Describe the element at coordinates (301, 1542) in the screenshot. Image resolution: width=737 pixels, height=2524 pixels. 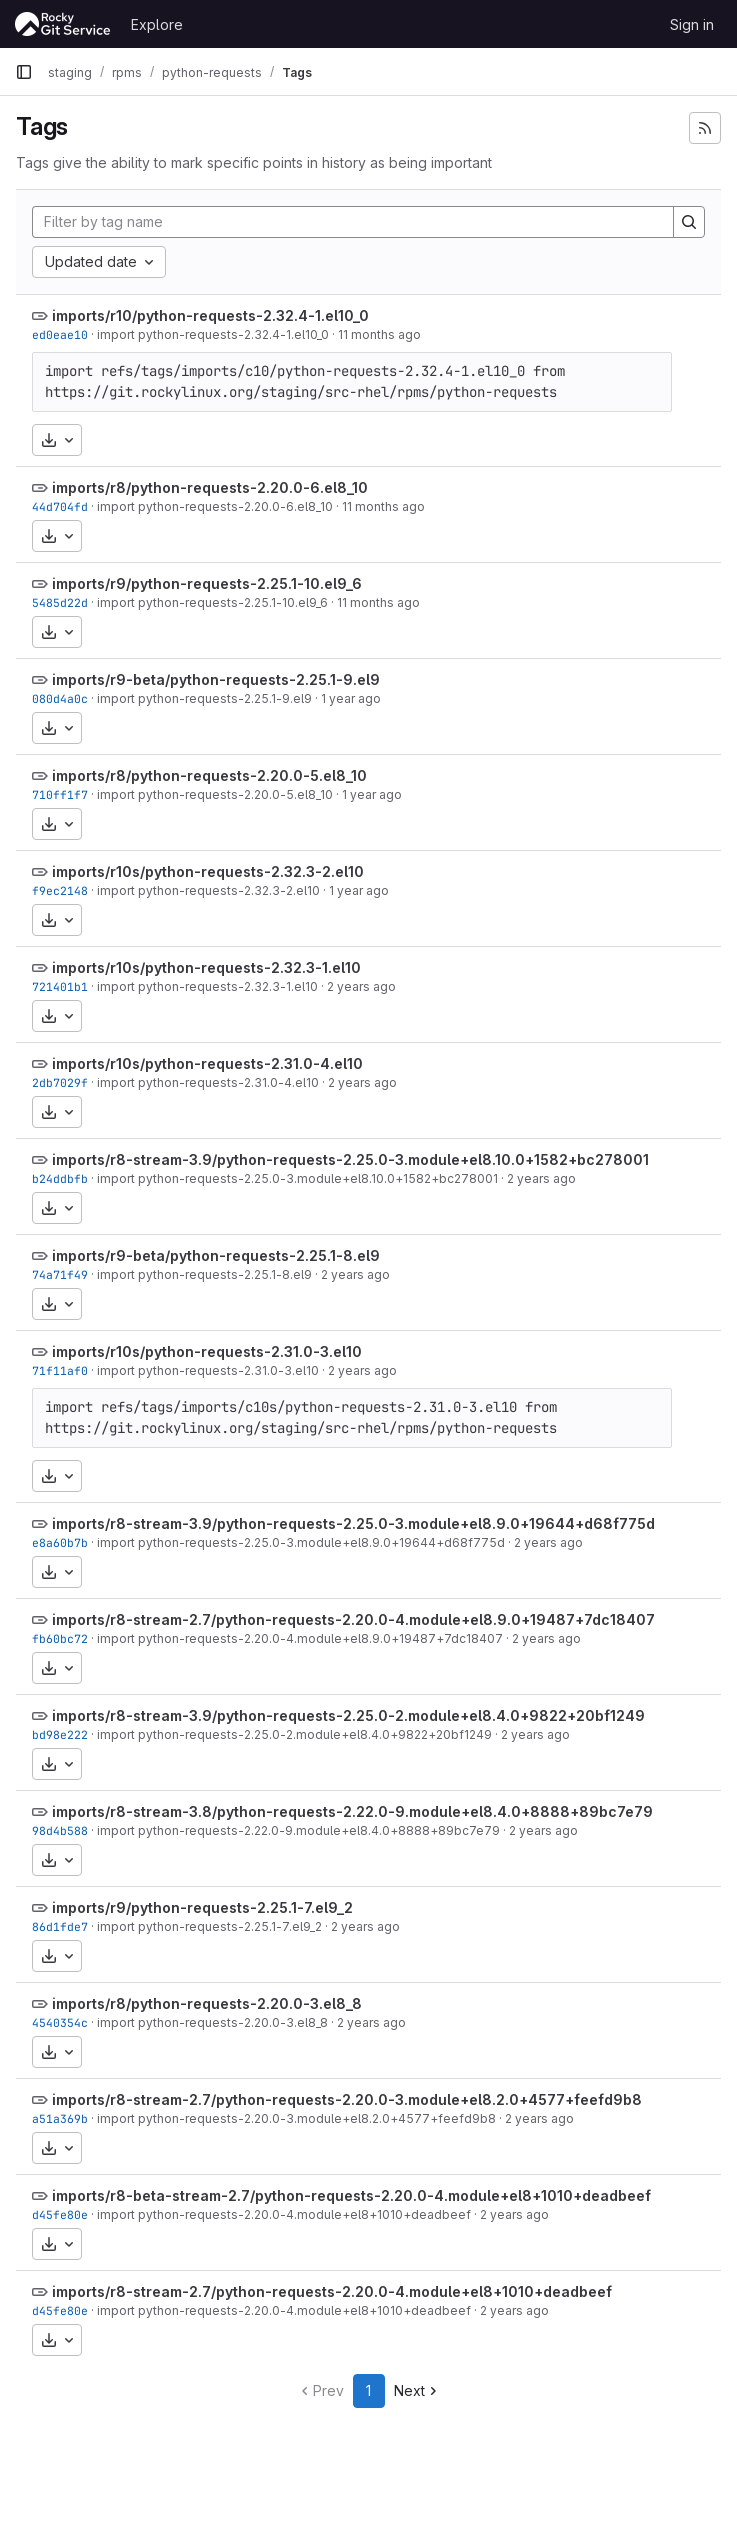
I see `import python-requests-2.25.0-3.module+el8.9.0+19644+d68f775d` at that location.